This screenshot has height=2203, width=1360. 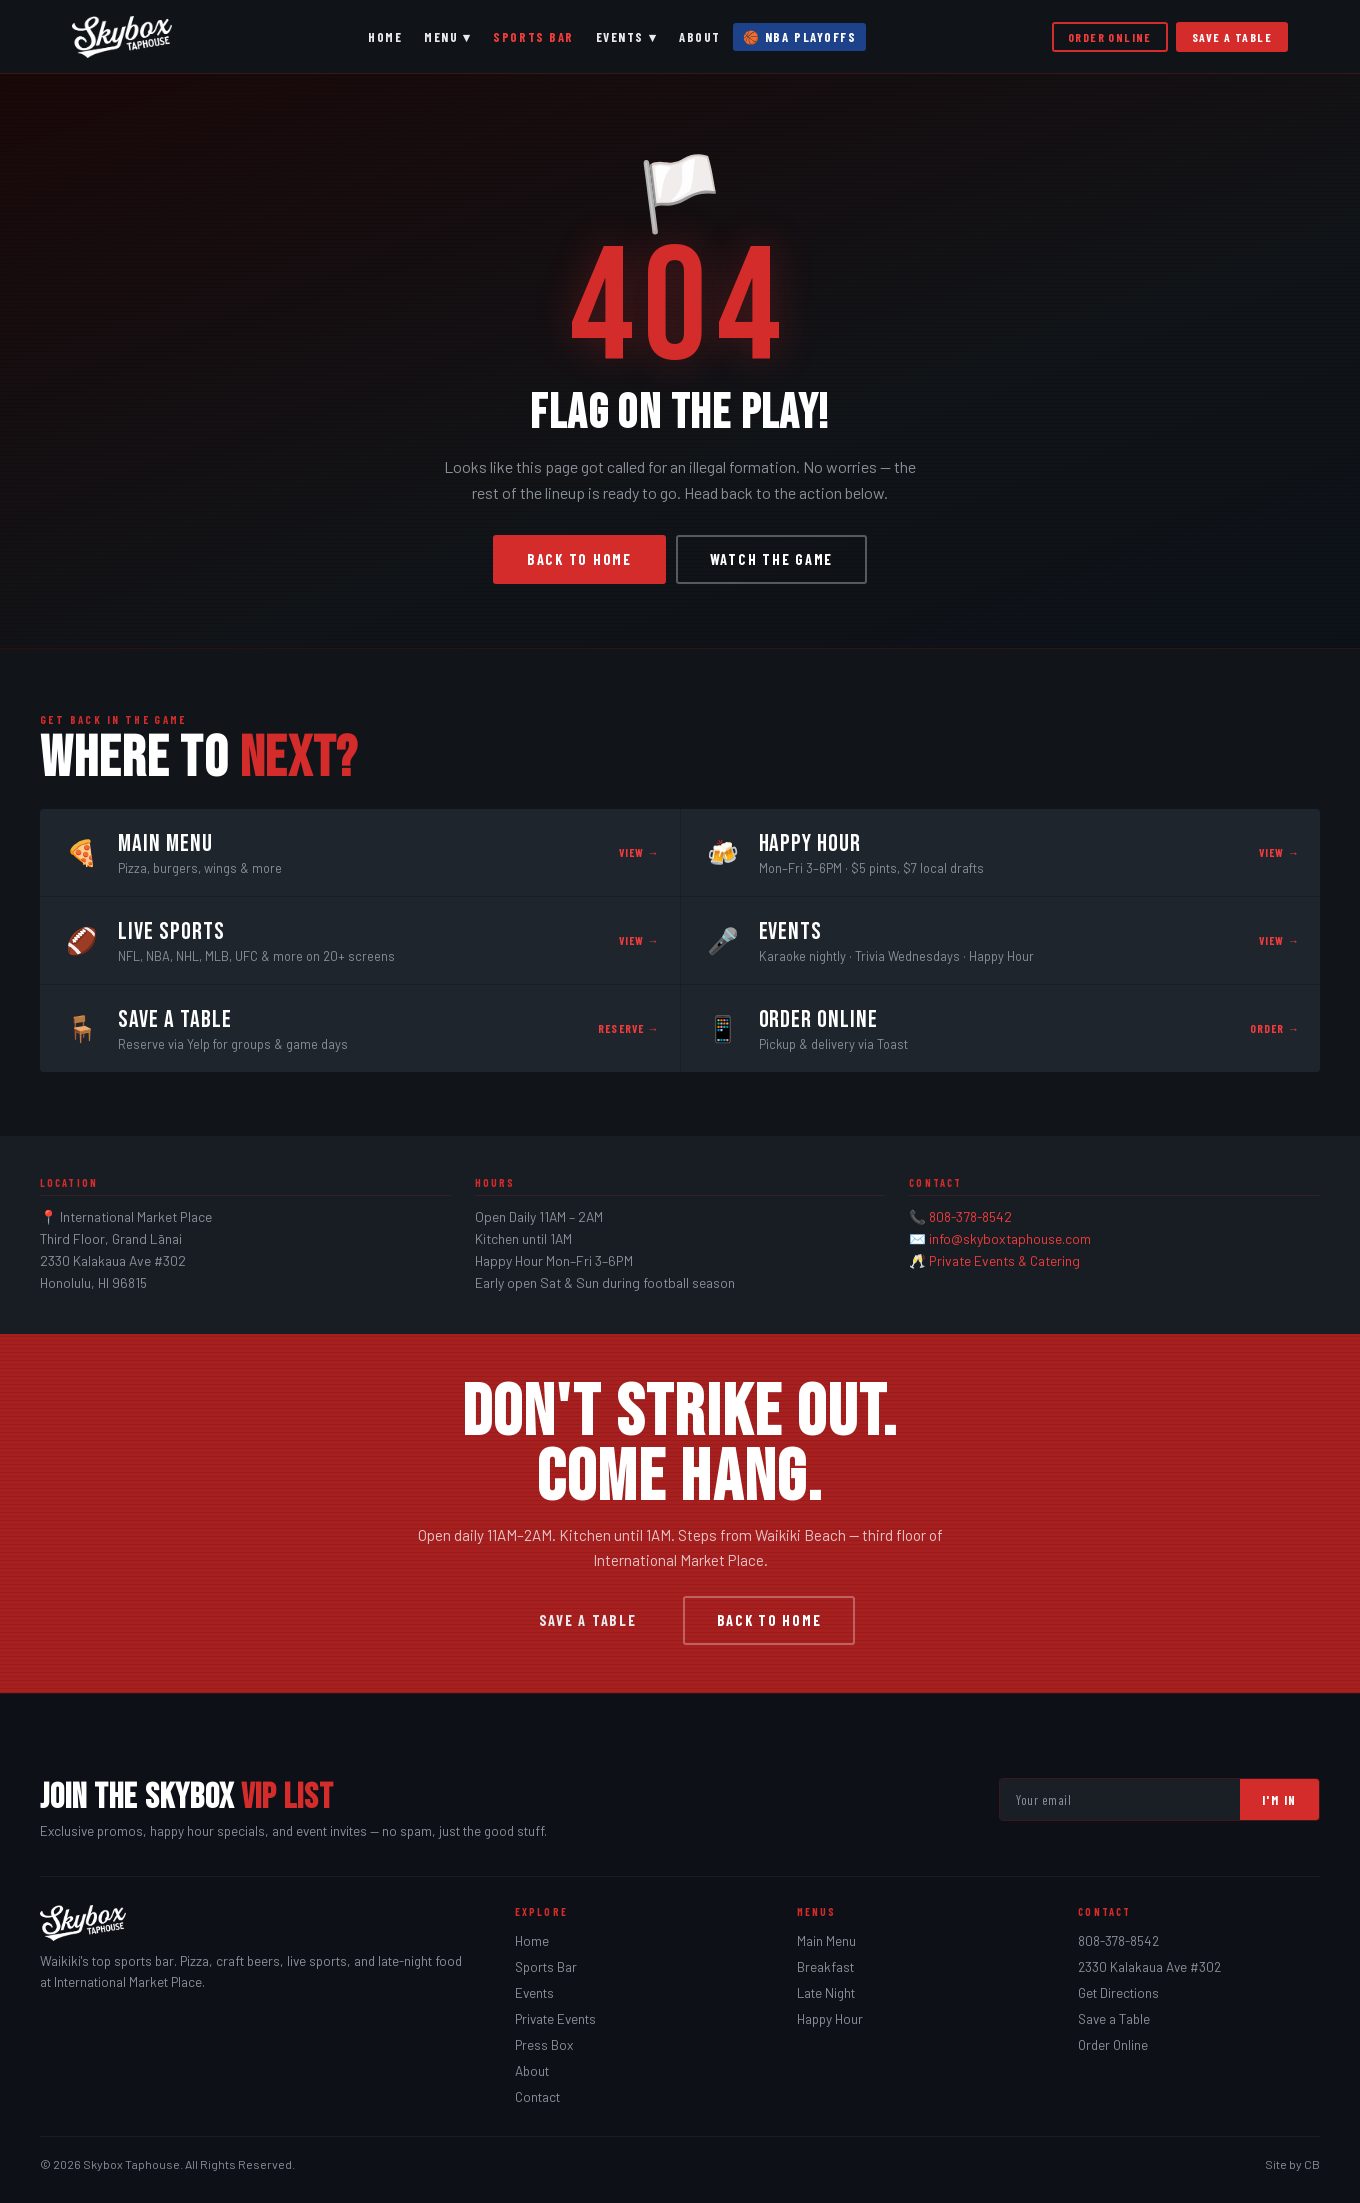 I want to click on 2330 Kalakaua Ave #302, so click(x=1149, y=1967).